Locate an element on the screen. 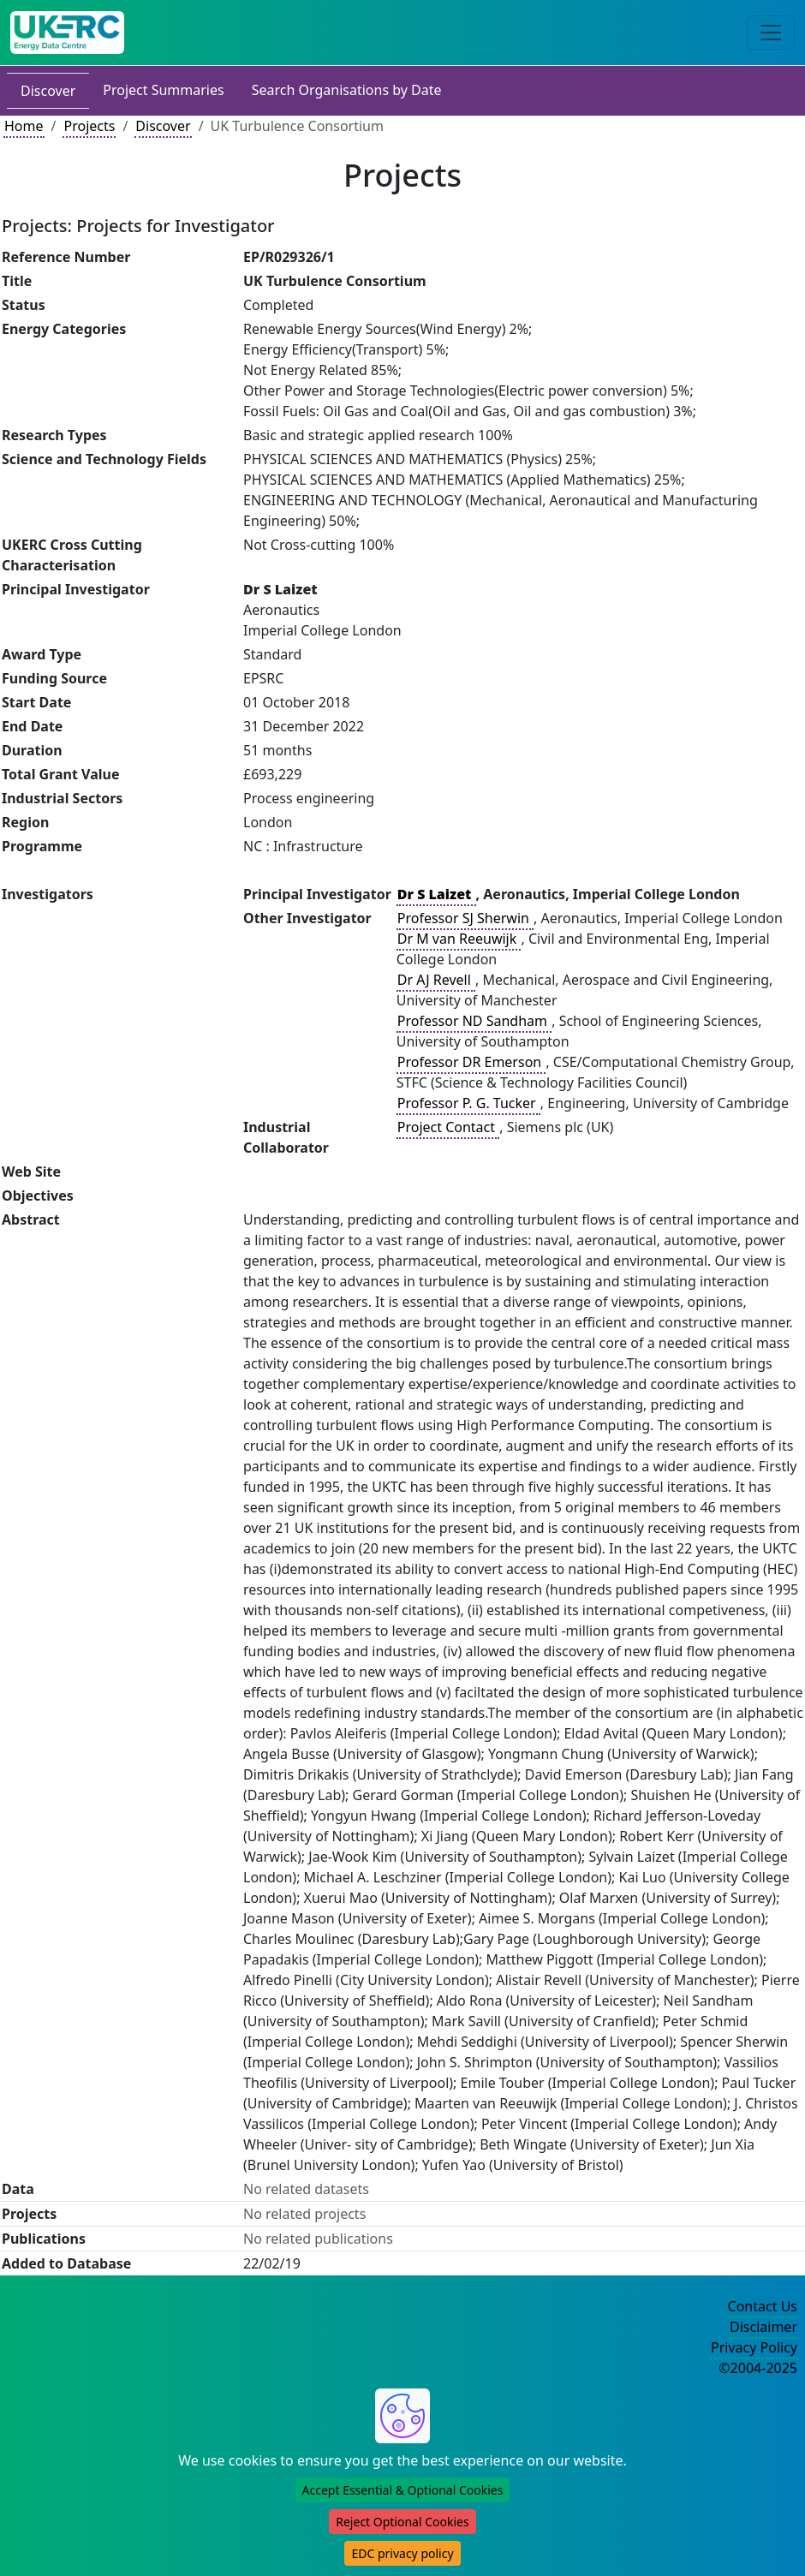 The height and width of the screenshot is (2576, 805). Discover is located at coordinates (48, 90).